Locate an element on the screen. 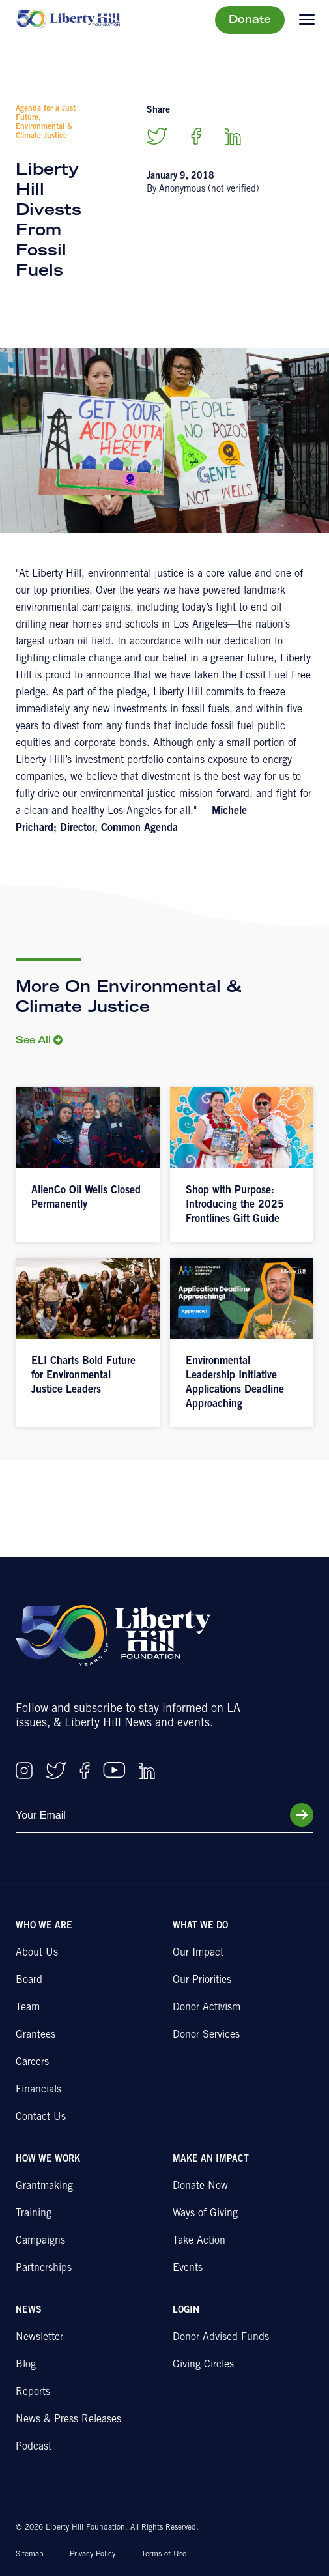  See All is located at coordinates (33, 1041).